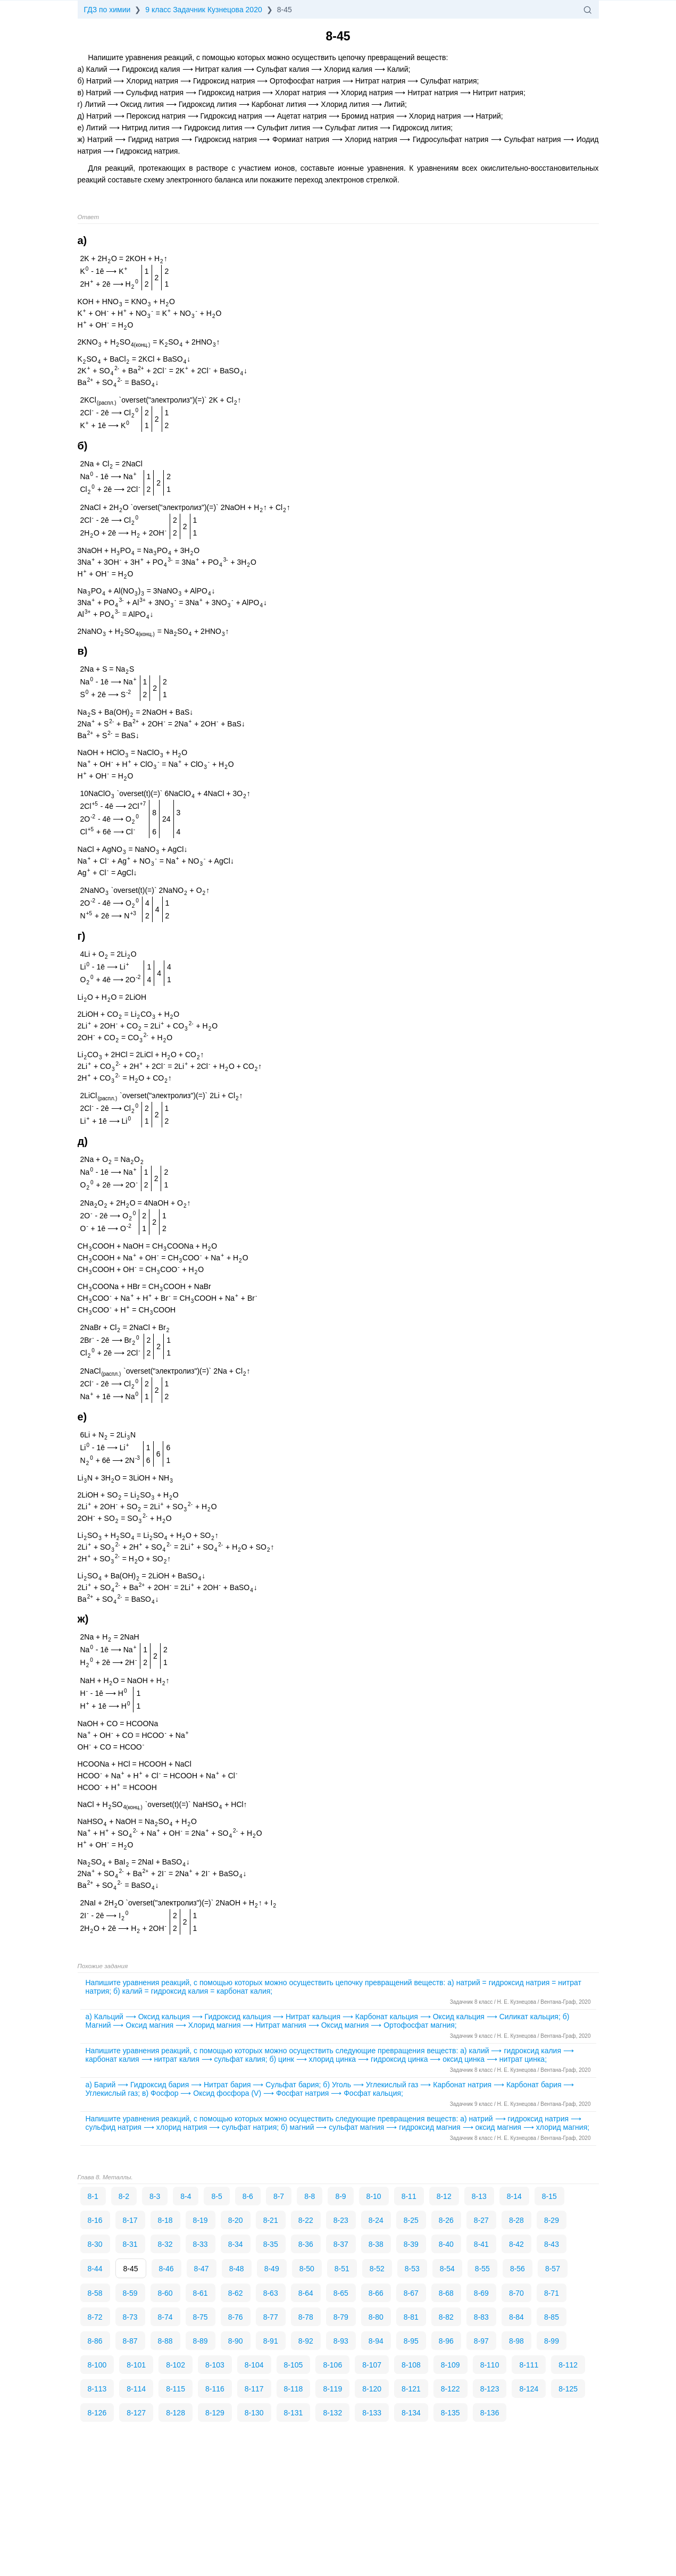 This screenshot has height=2576, width=676. What do you see at coordinates (551, 2244) in the screenshot?
I see `8-43` at bounding box center [551, 2244].